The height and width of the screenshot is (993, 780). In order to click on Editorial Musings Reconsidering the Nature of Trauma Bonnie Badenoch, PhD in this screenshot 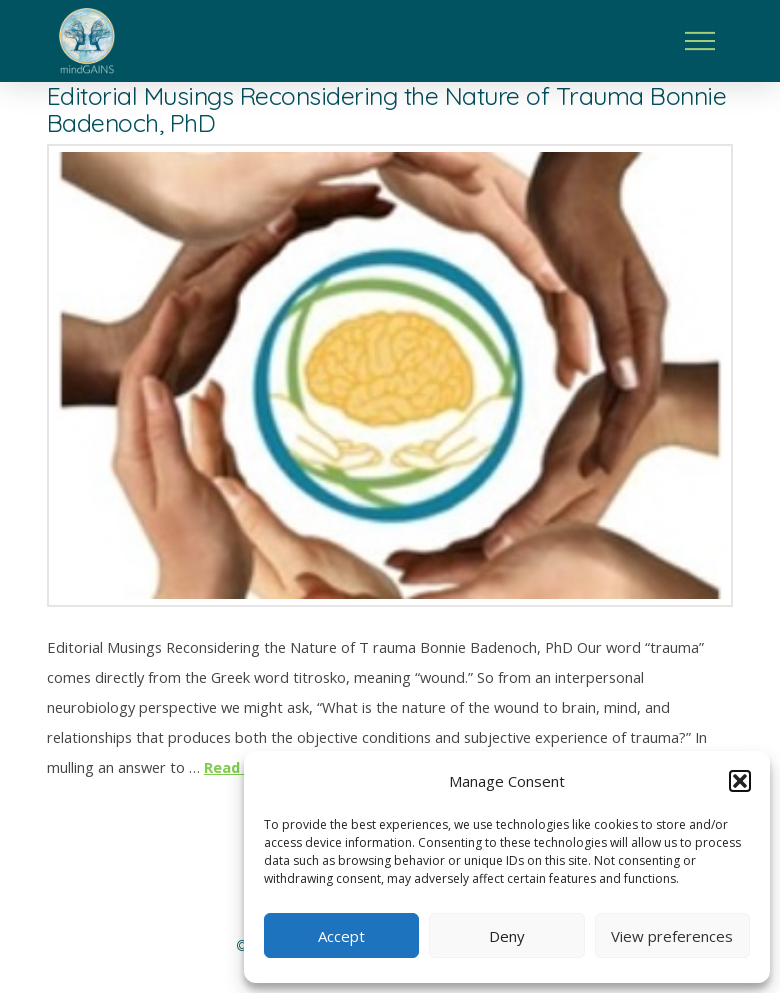, I will do `click(387, 109)`.